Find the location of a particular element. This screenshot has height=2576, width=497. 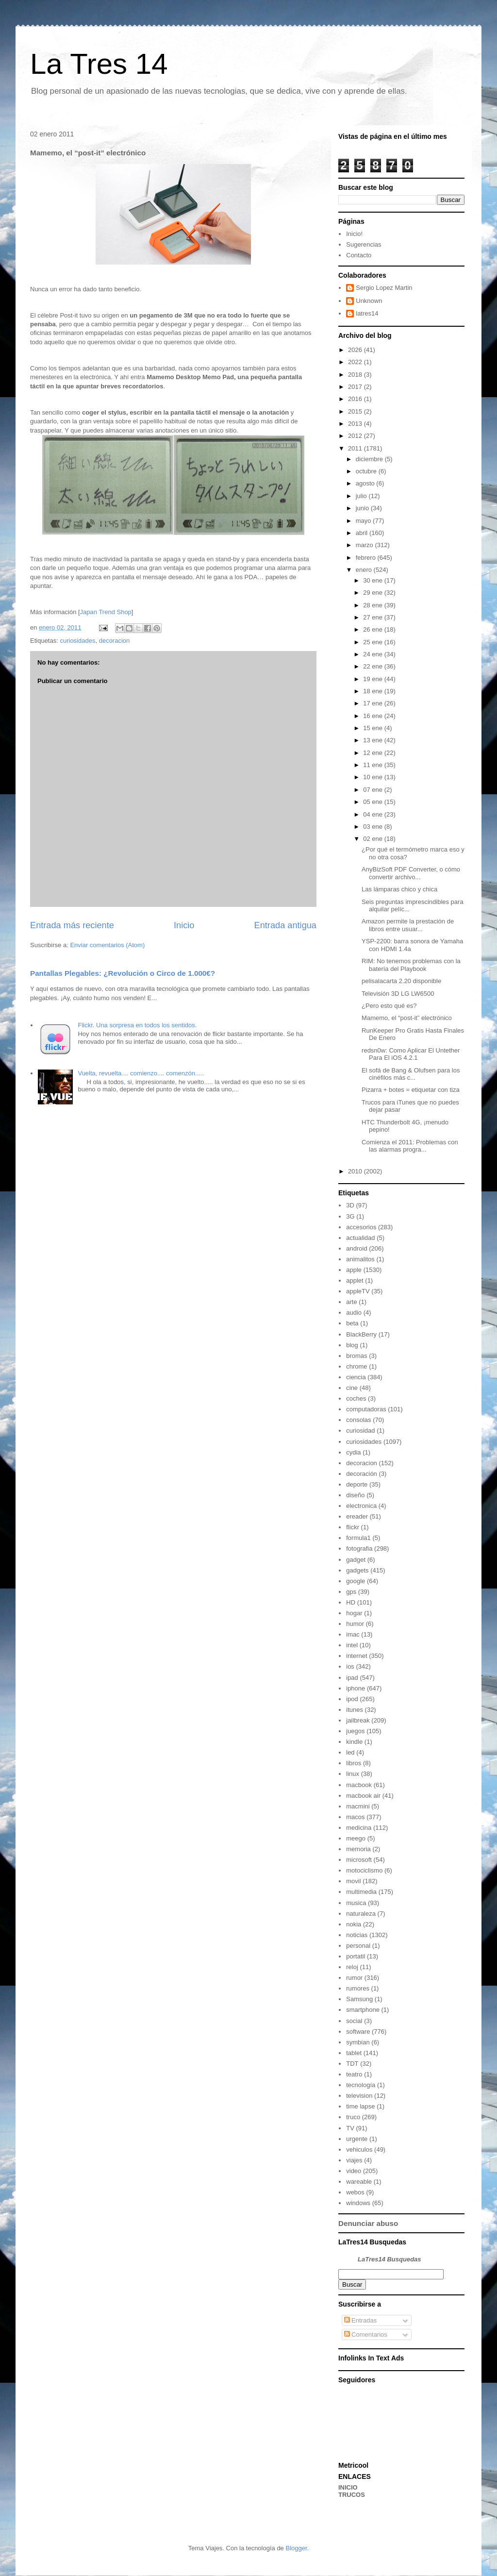

Unknown is located at coordinates (369, 300).